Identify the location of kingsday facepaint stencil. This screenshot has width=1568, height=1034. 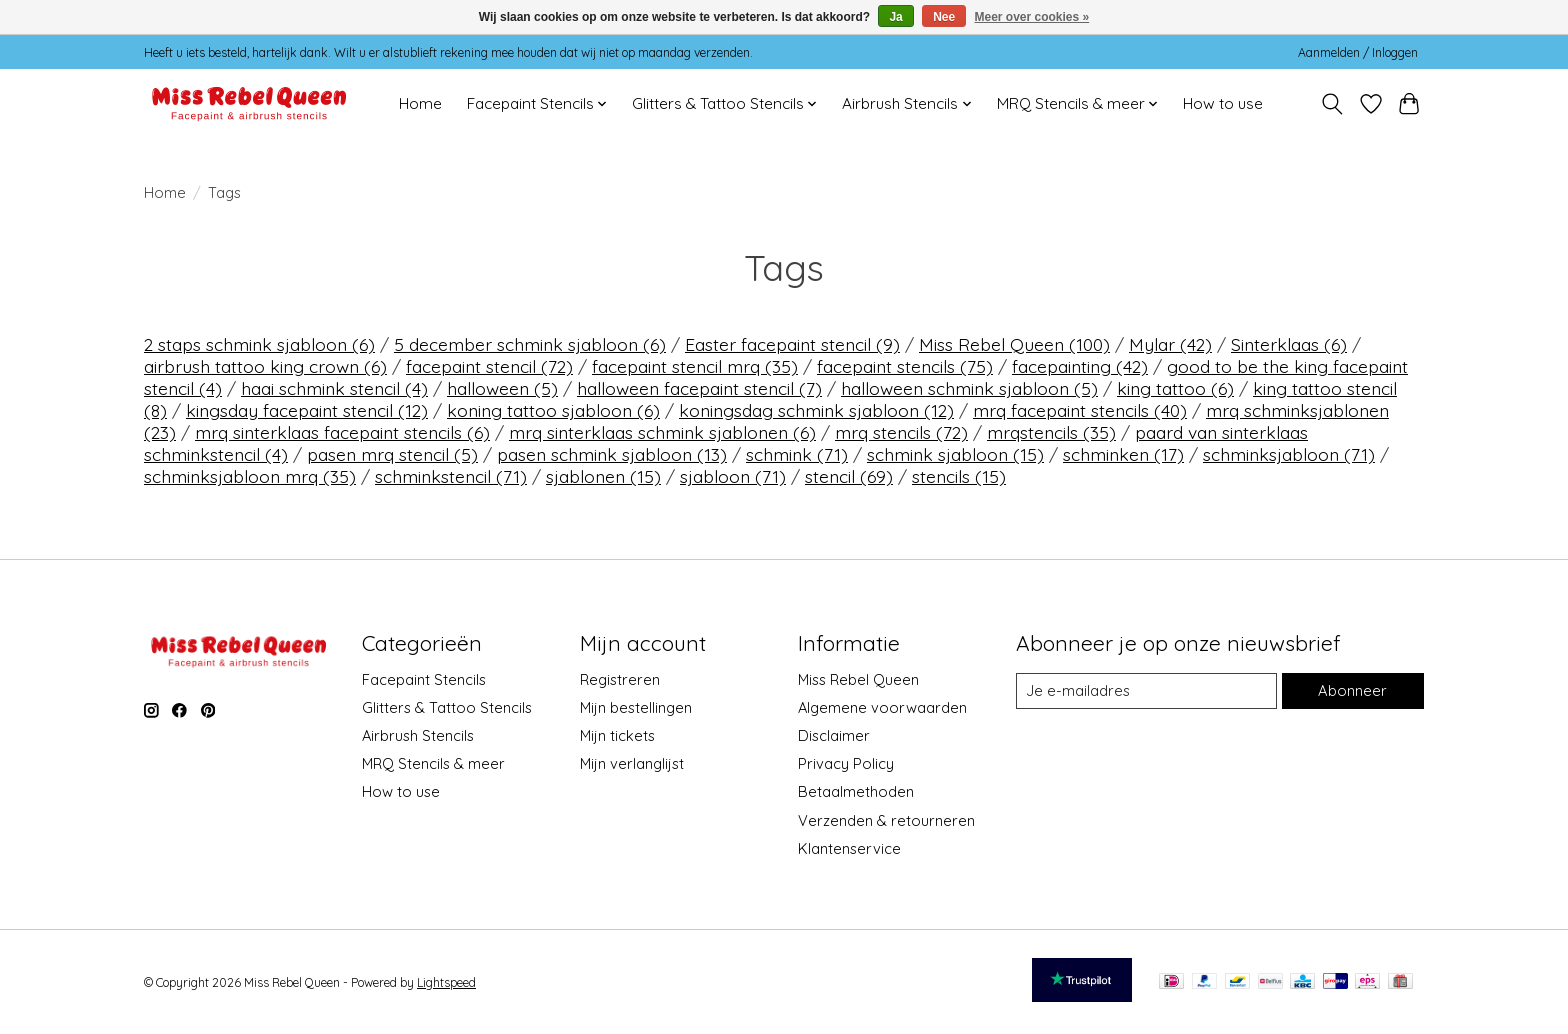
(307, 410).